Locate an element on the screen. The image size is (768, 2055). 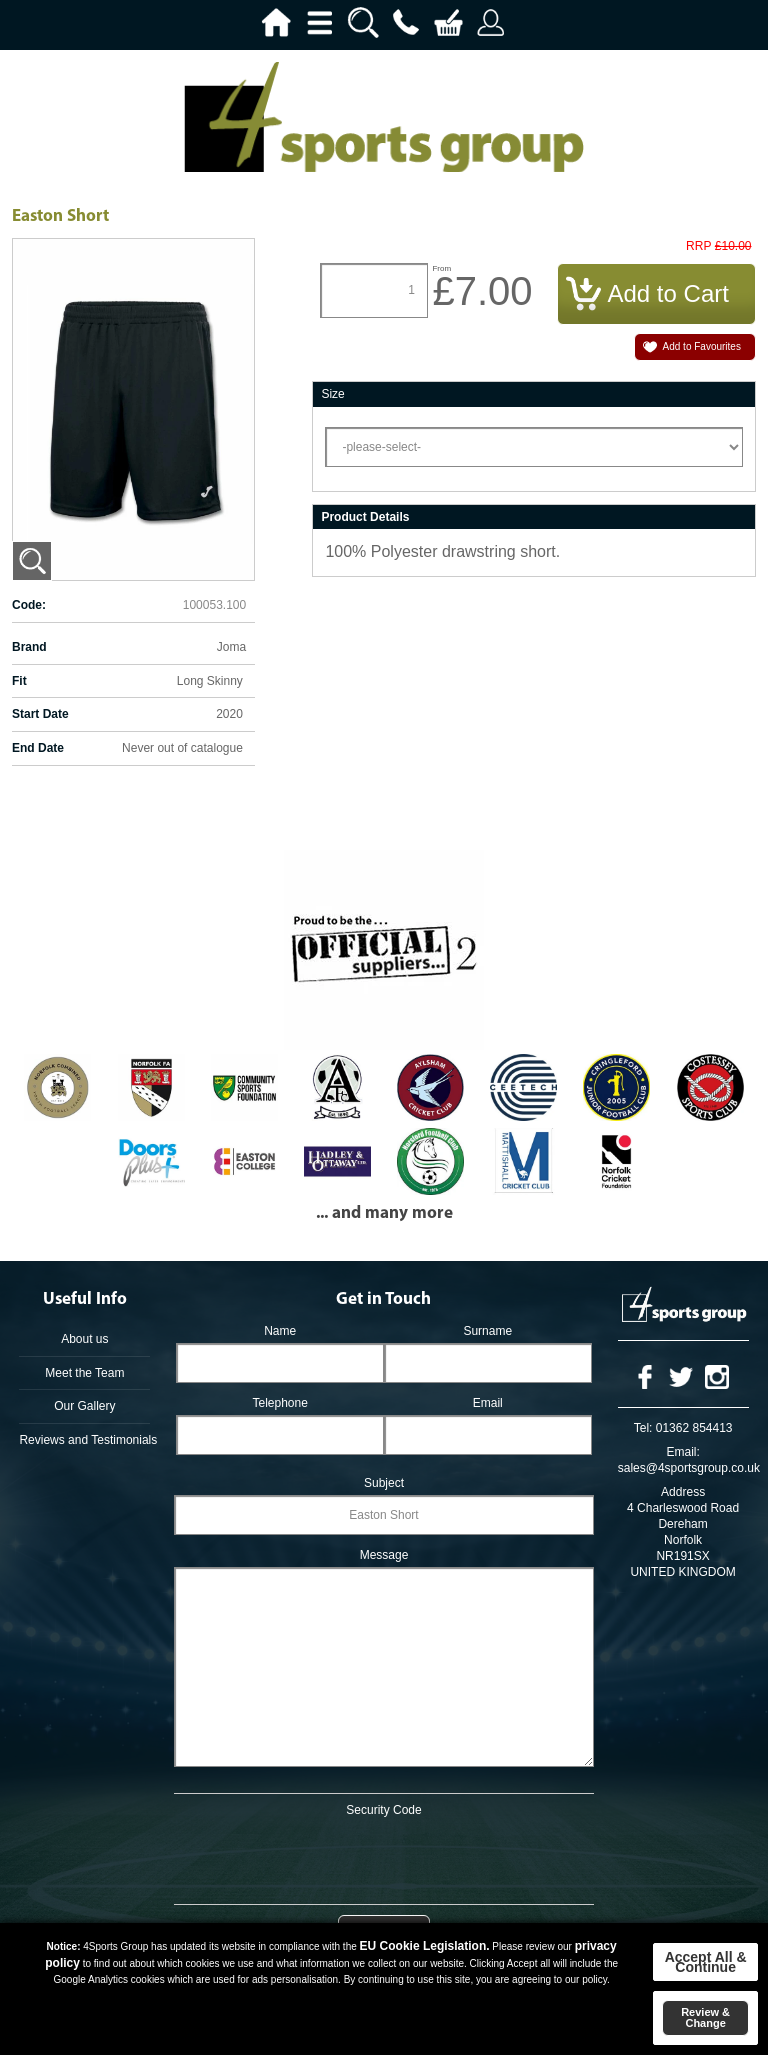
Tel: is located at coordinates (643, 1428).